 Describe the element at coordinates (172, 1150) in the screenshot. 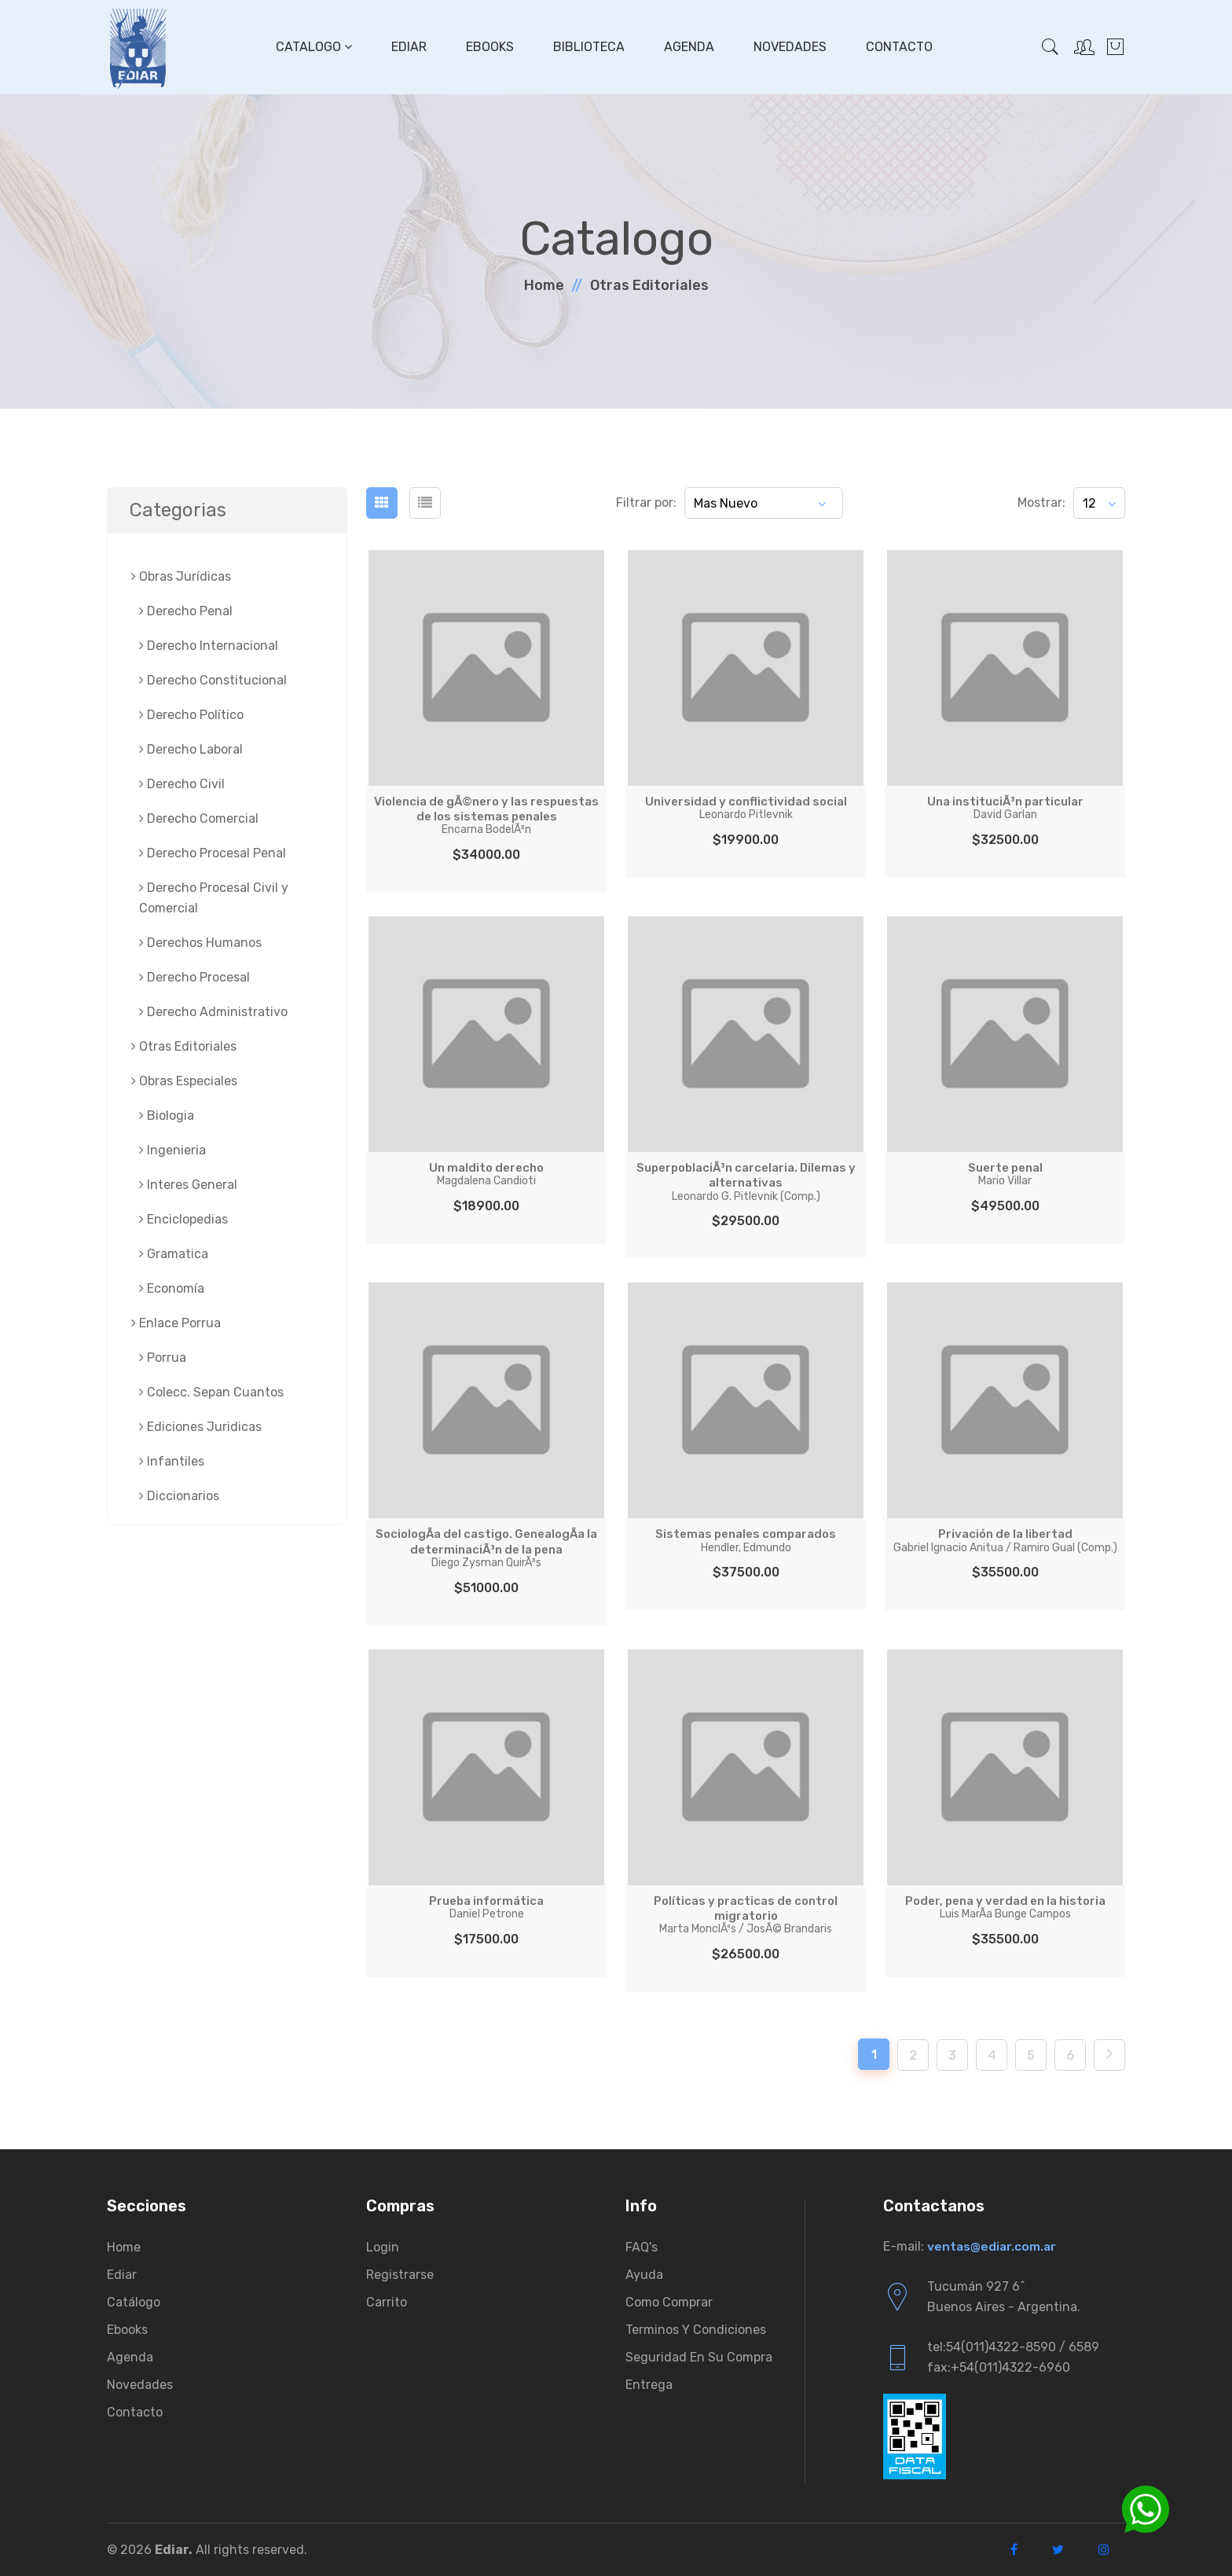

I see `Ingenieria` at that location.